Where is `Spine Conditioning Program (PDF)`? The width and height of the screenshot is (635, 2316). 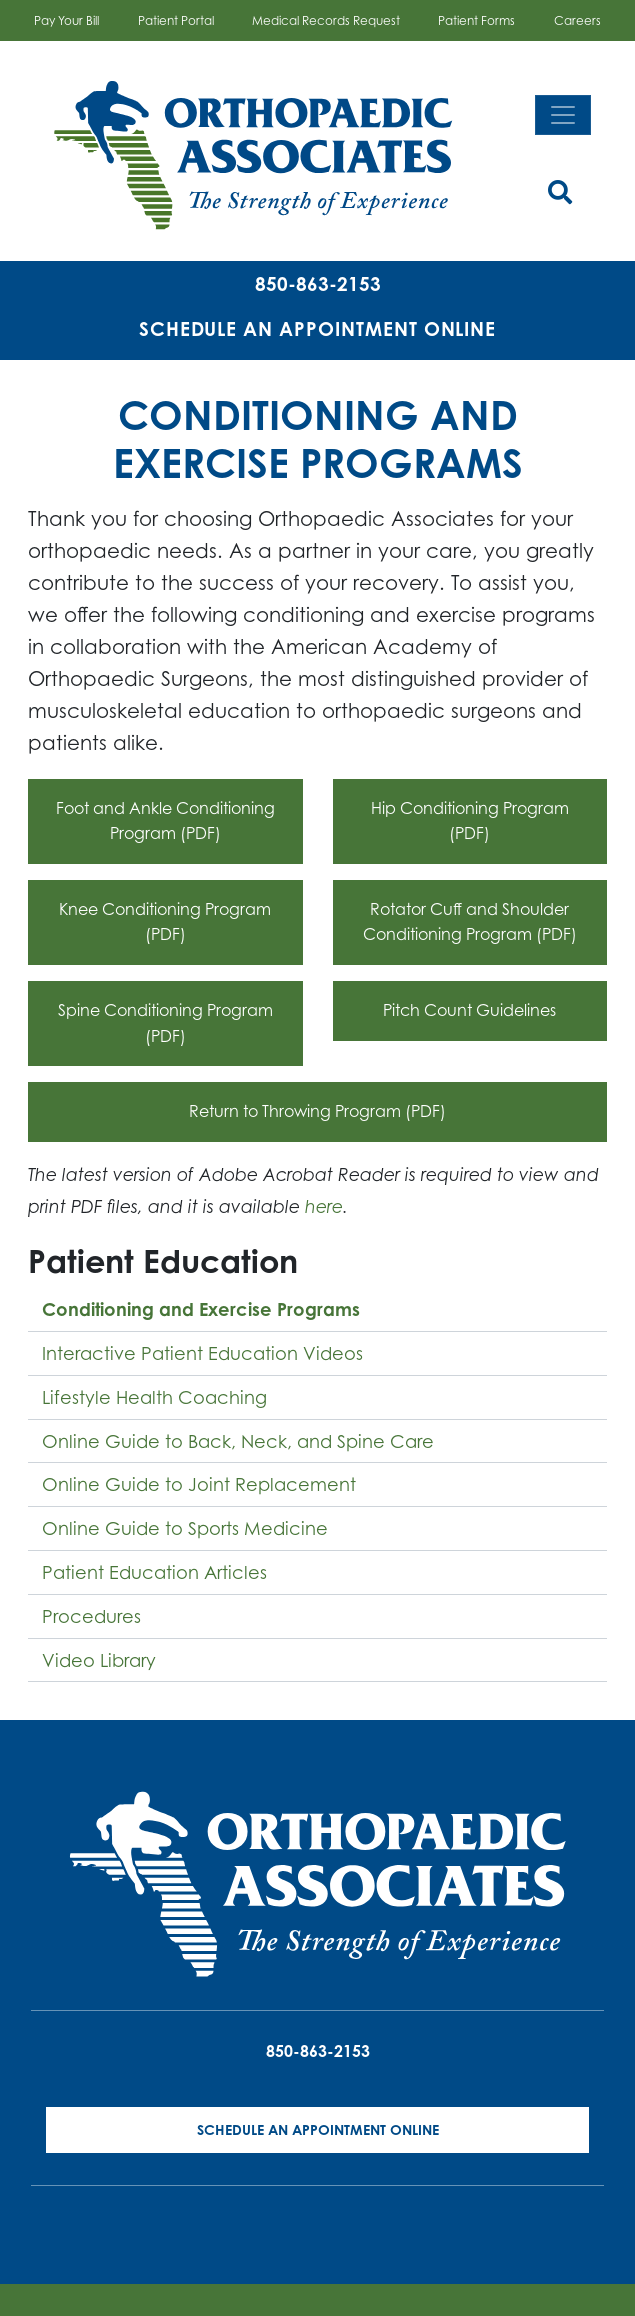 Spine Conditioning Program (PDF) is located at coordinates (165, 1023).